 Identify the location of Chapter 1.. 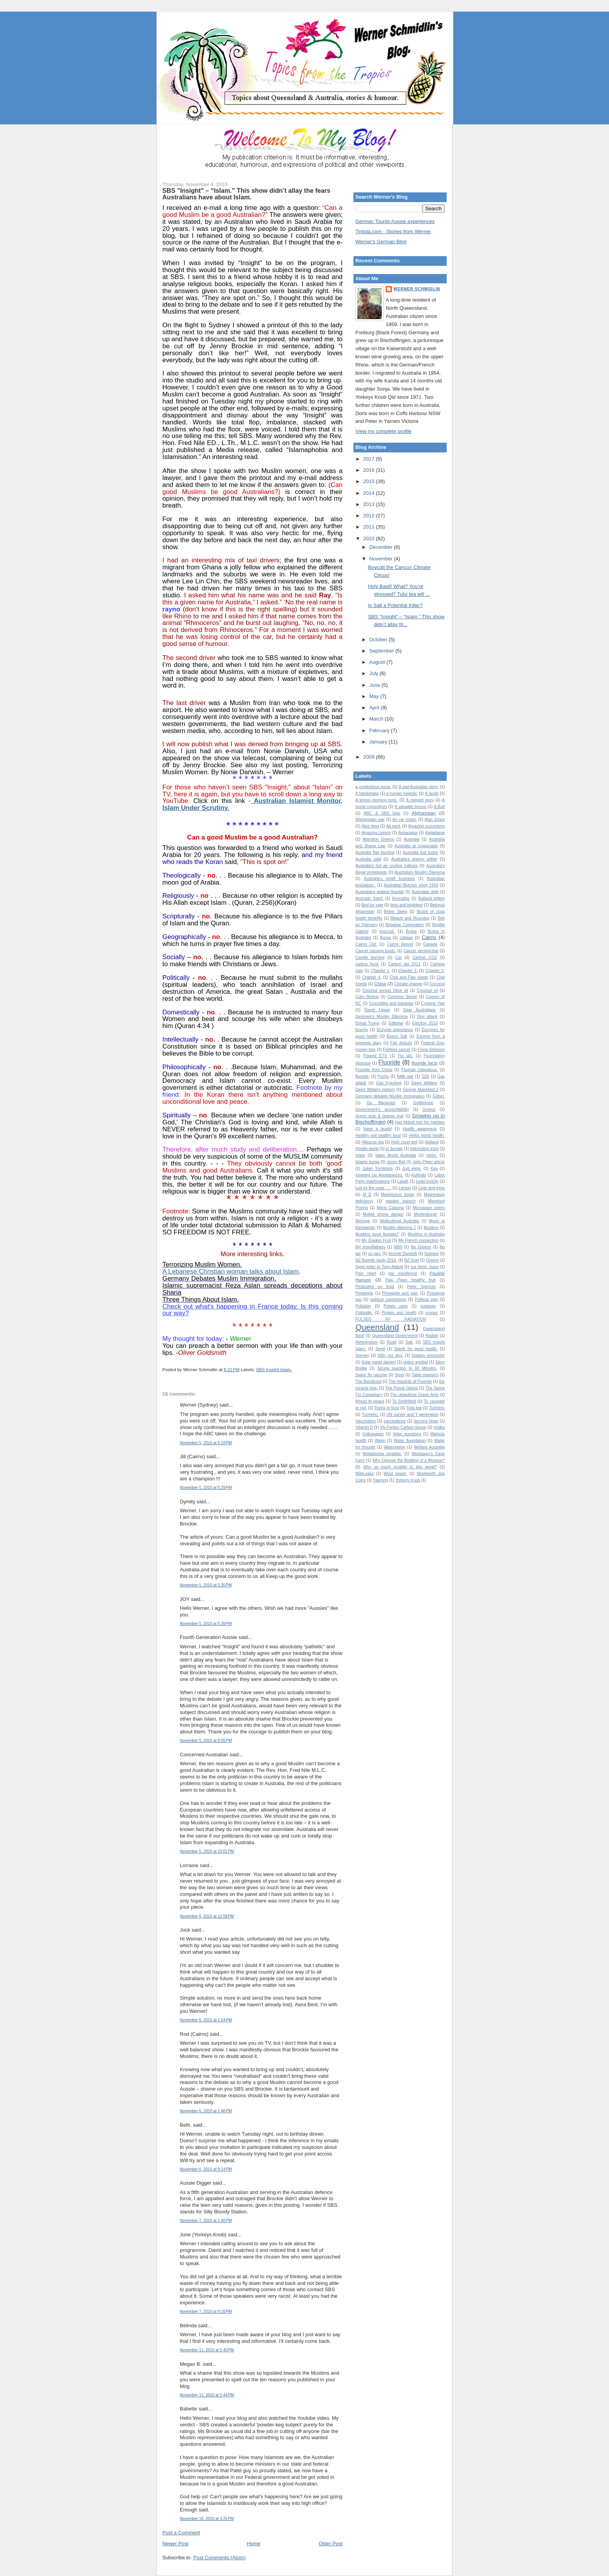
(380, 971).